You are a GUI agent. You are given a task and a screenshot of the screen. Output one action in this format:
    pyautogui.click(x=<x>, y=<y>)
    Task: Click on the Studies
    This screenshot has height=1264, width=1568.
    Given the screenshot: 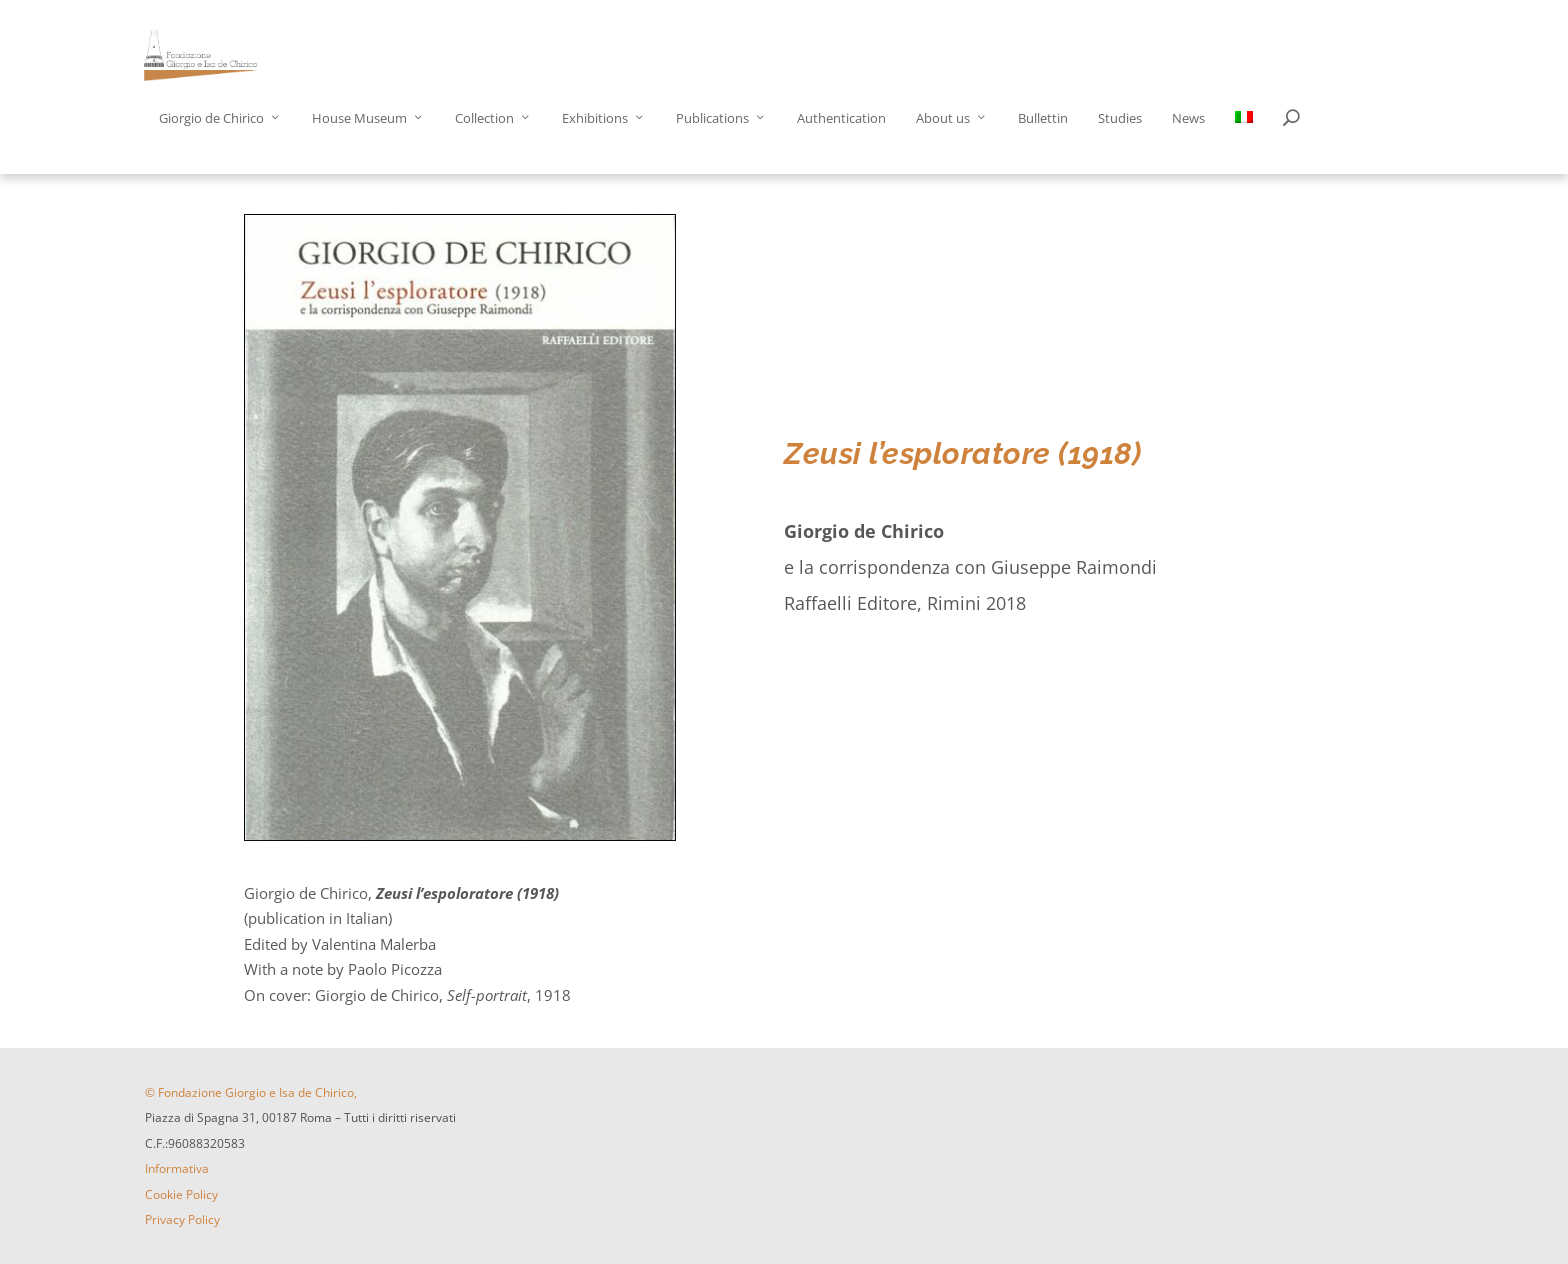 What is the action you would take?
    pyautogui.click(x=1120, y=118)
    